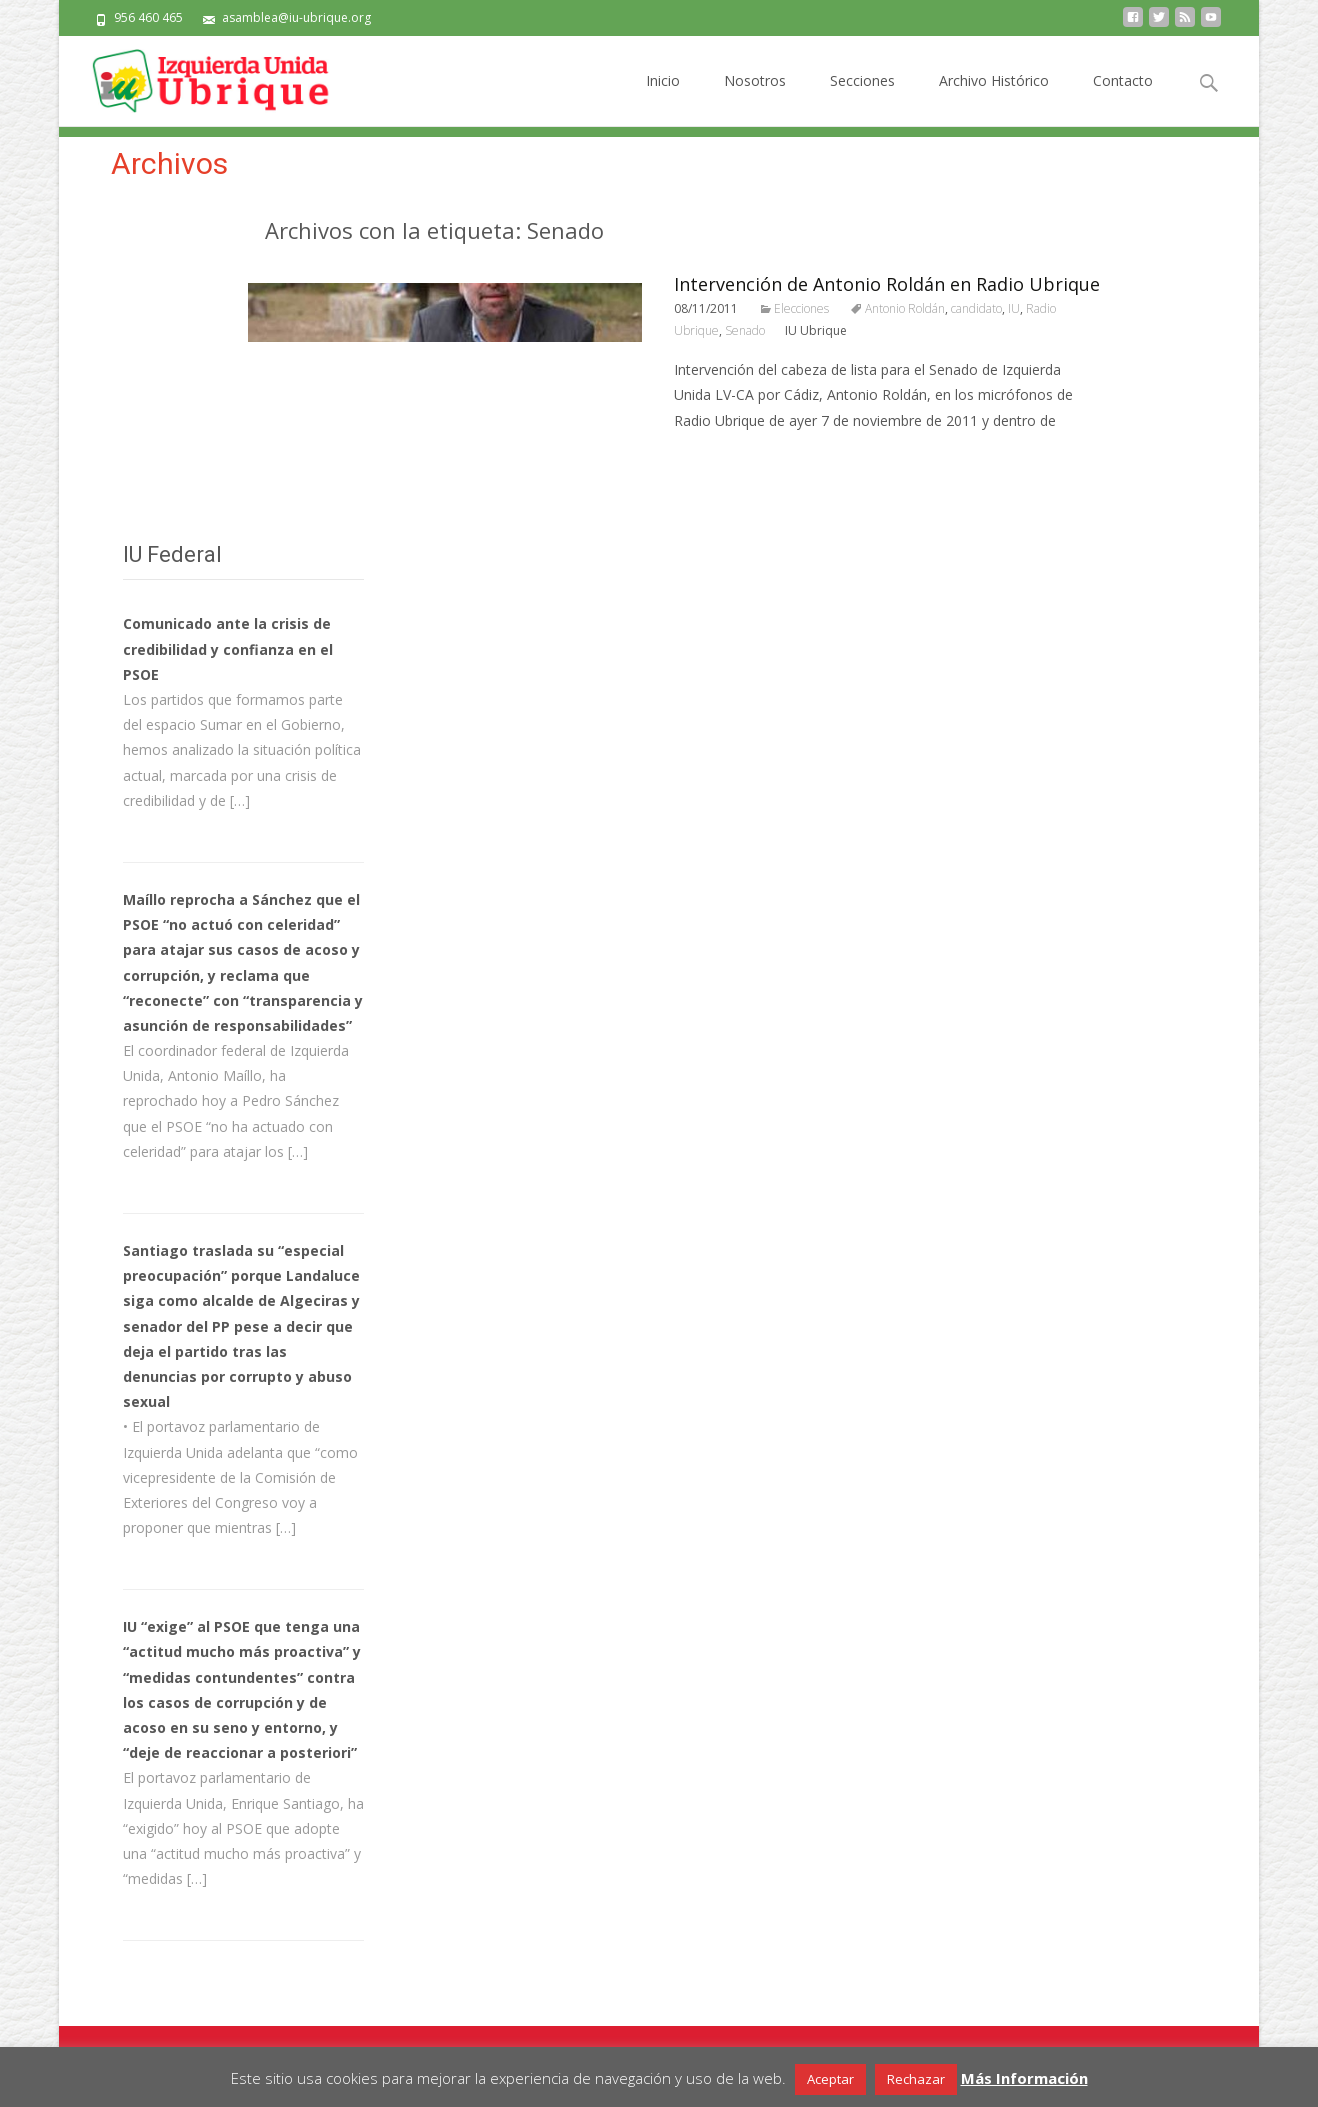 This screenshot has height=2107, width=1318. What do you see at coordinates (745, 330) in the screenshot?
I see `Senado` at bounding box center [745, 330].